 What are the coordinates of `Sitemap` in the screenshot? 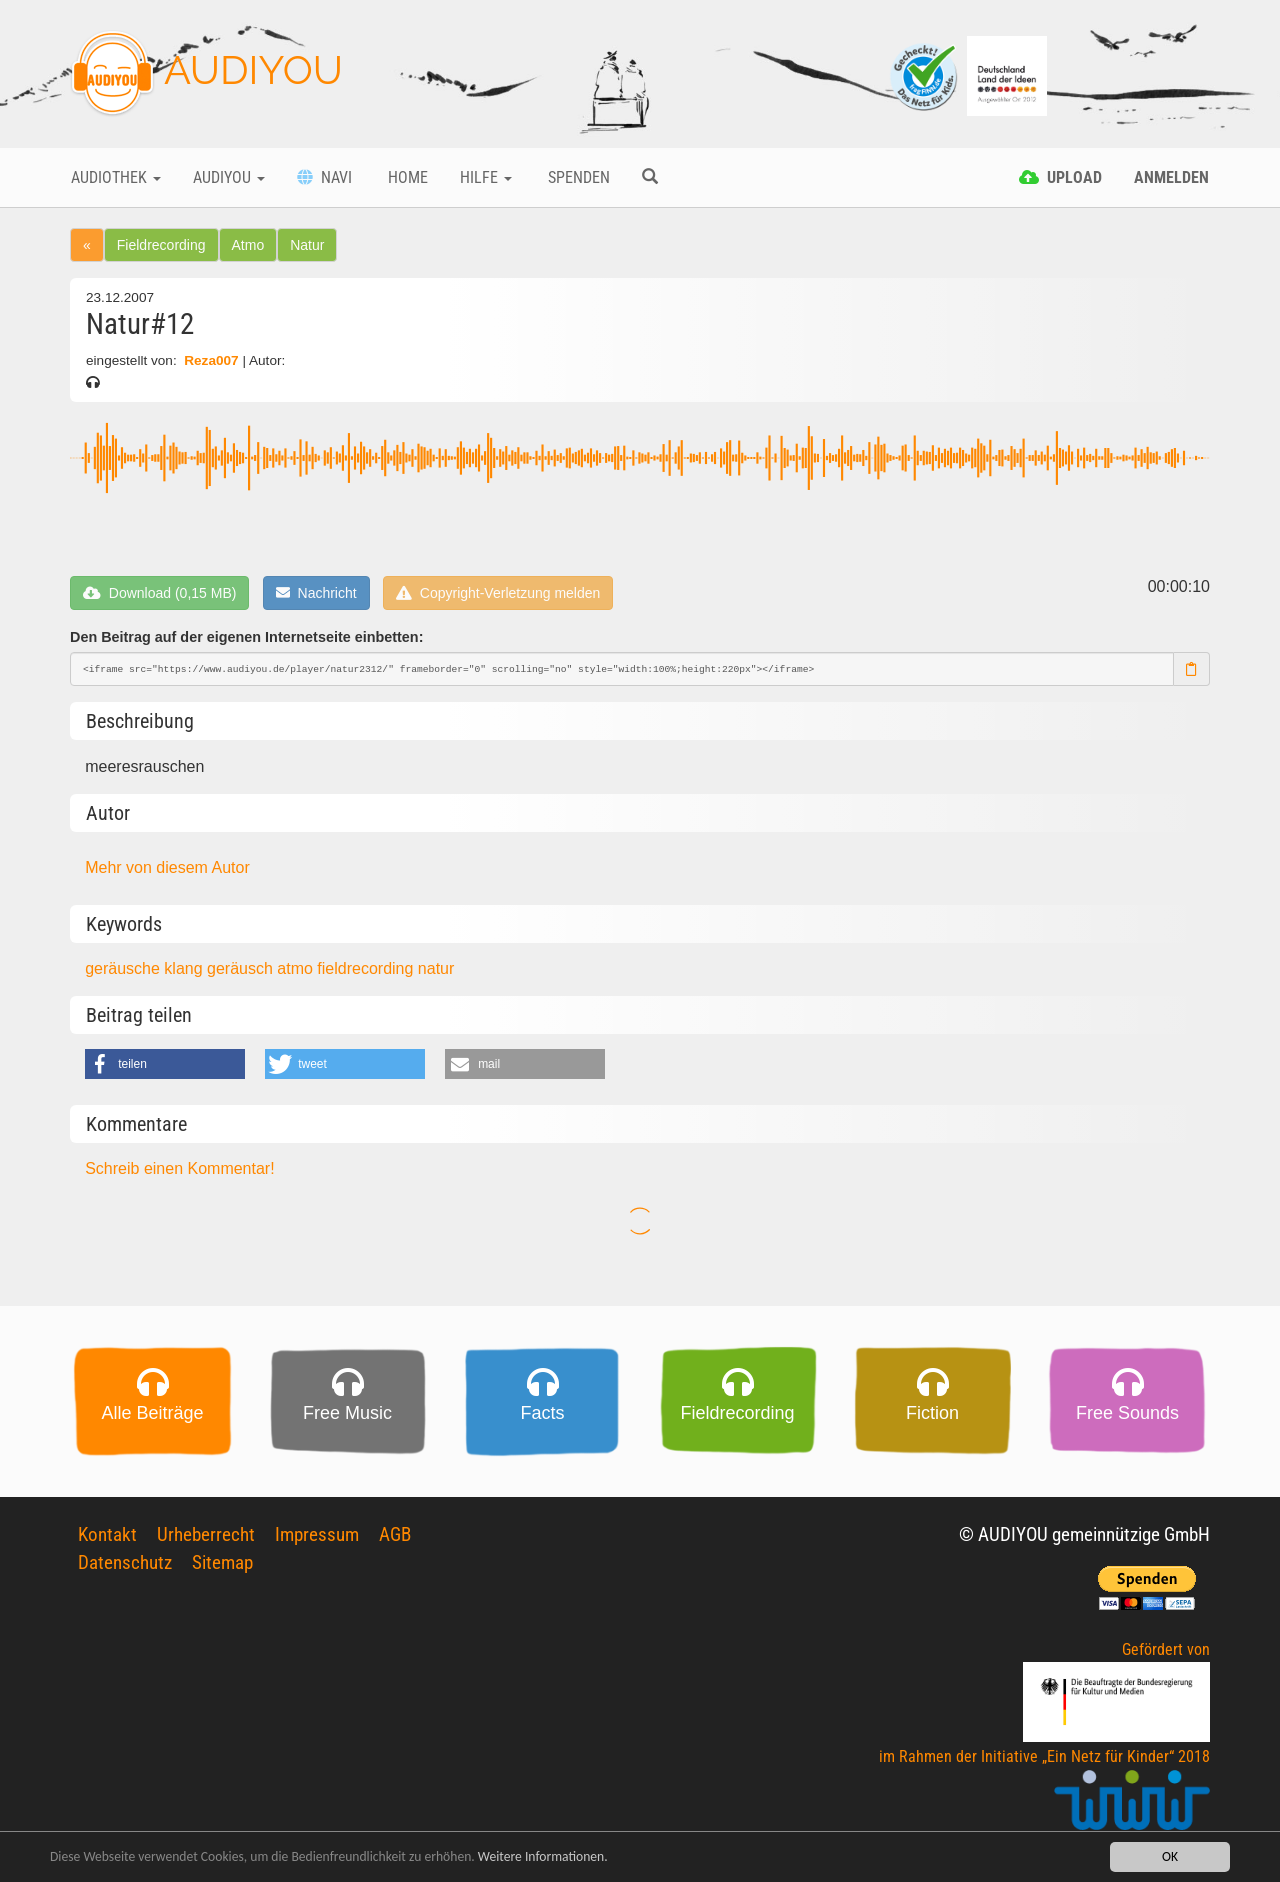 It's located at (222, 1562).